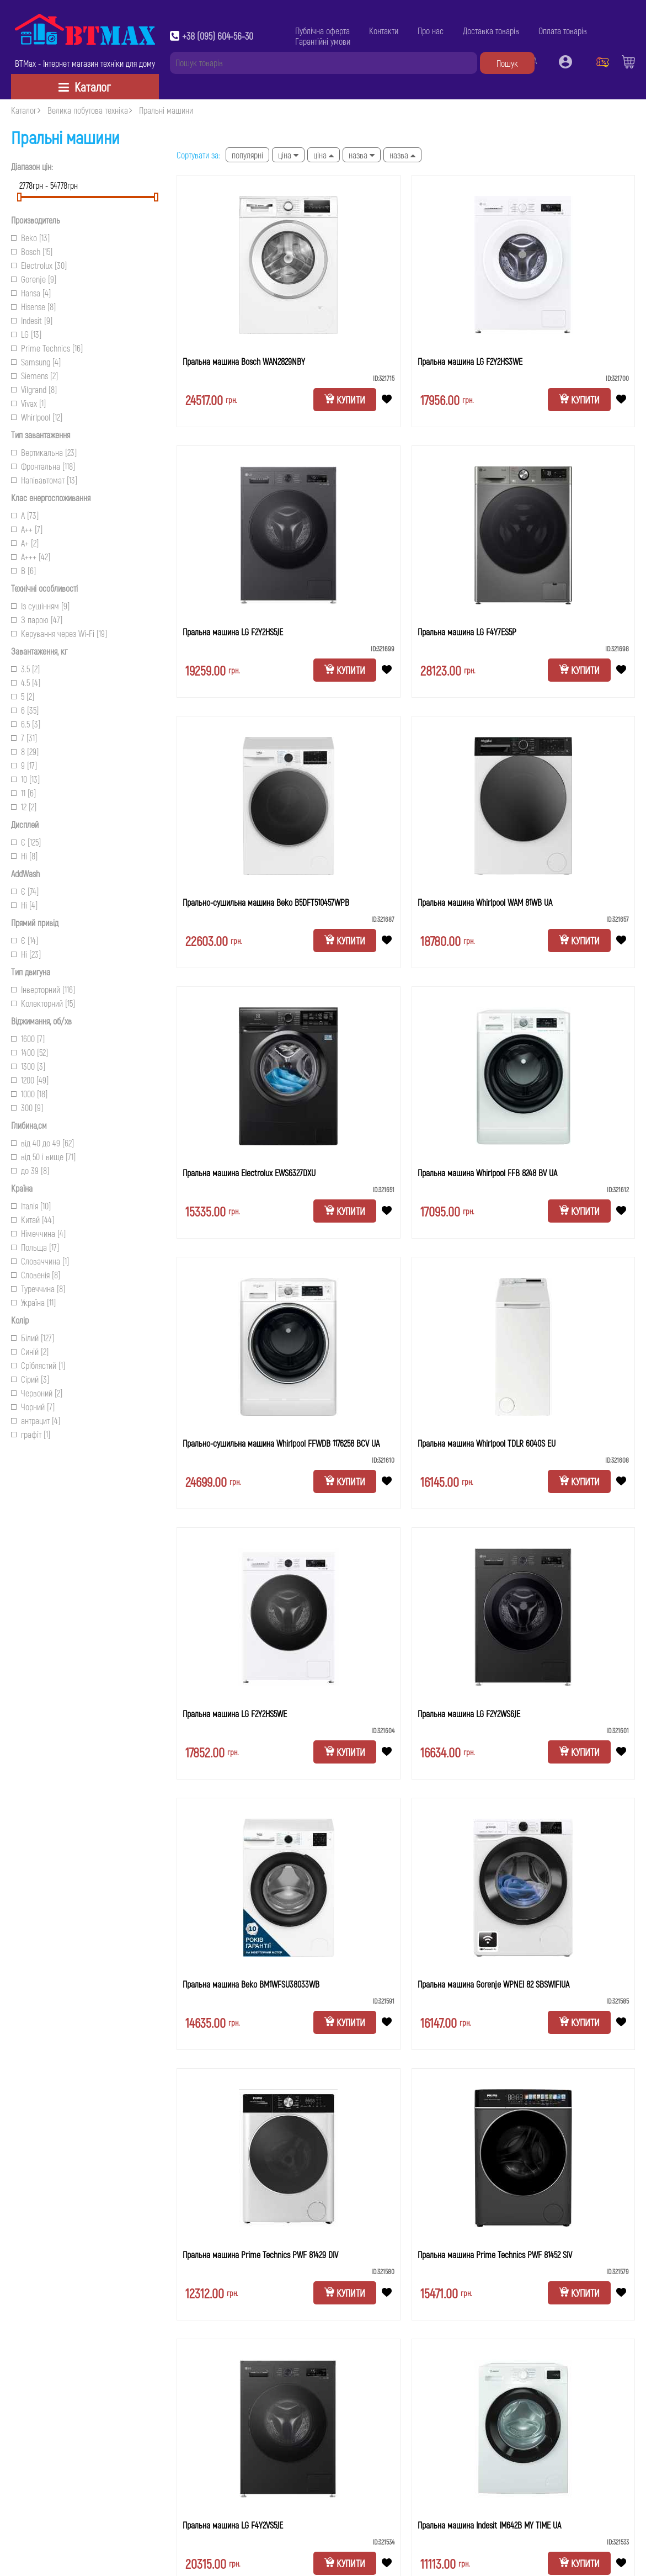  I want to click on 1000, so click(29, 1093).